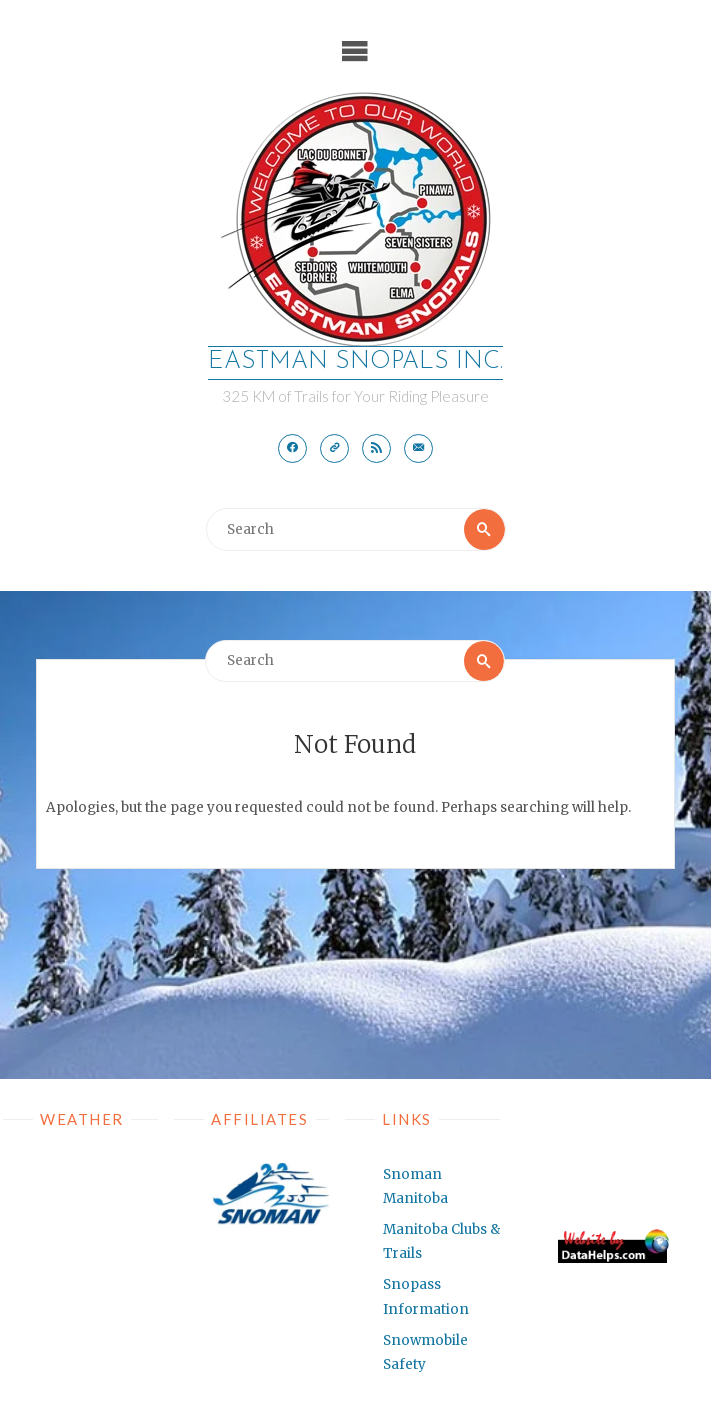 This screenshot has width=711, height=1424. What do you see at coordinates (355, 362) in the screenshot?
I see `EASTMAN SNOPALS Inc.` at bounding box center [355, 362].